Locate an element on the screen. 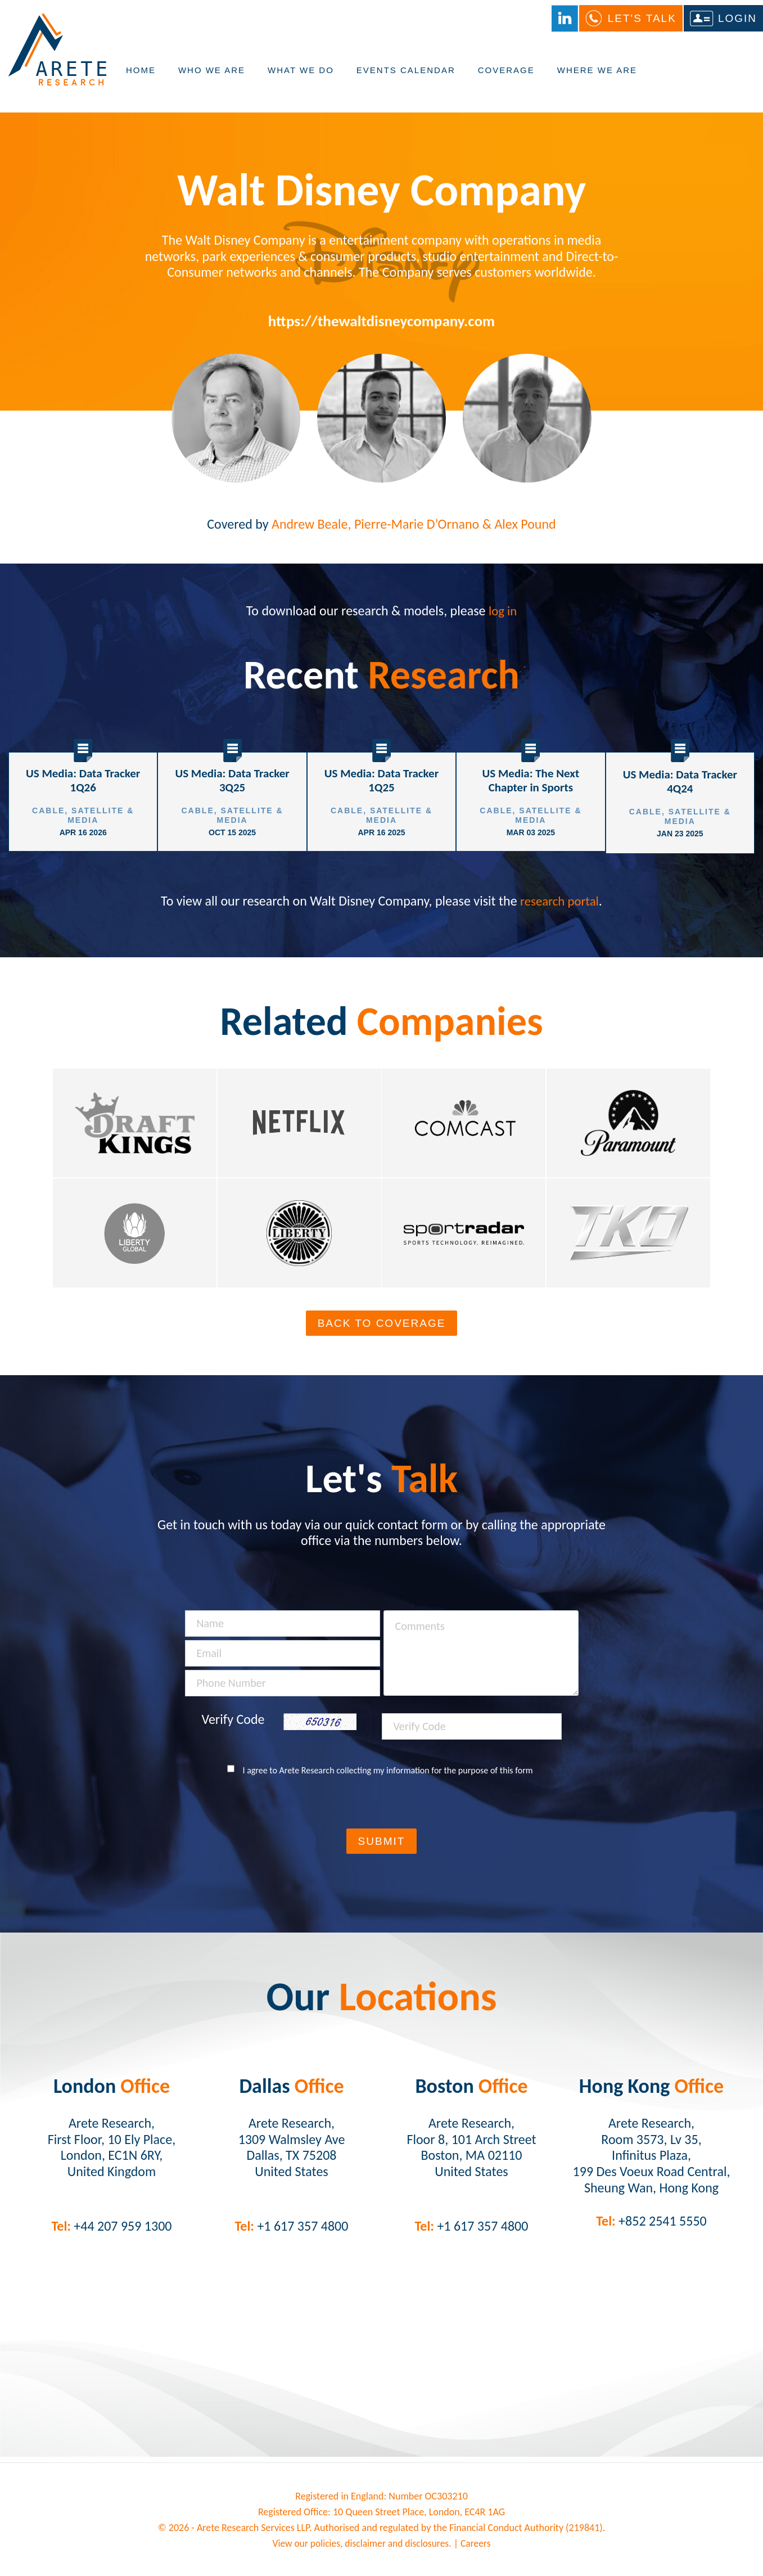 The width and height of the screenshot is (763, 2576). View our policies, disclaimer and disclosures. is located at coordinates (361, 2548).